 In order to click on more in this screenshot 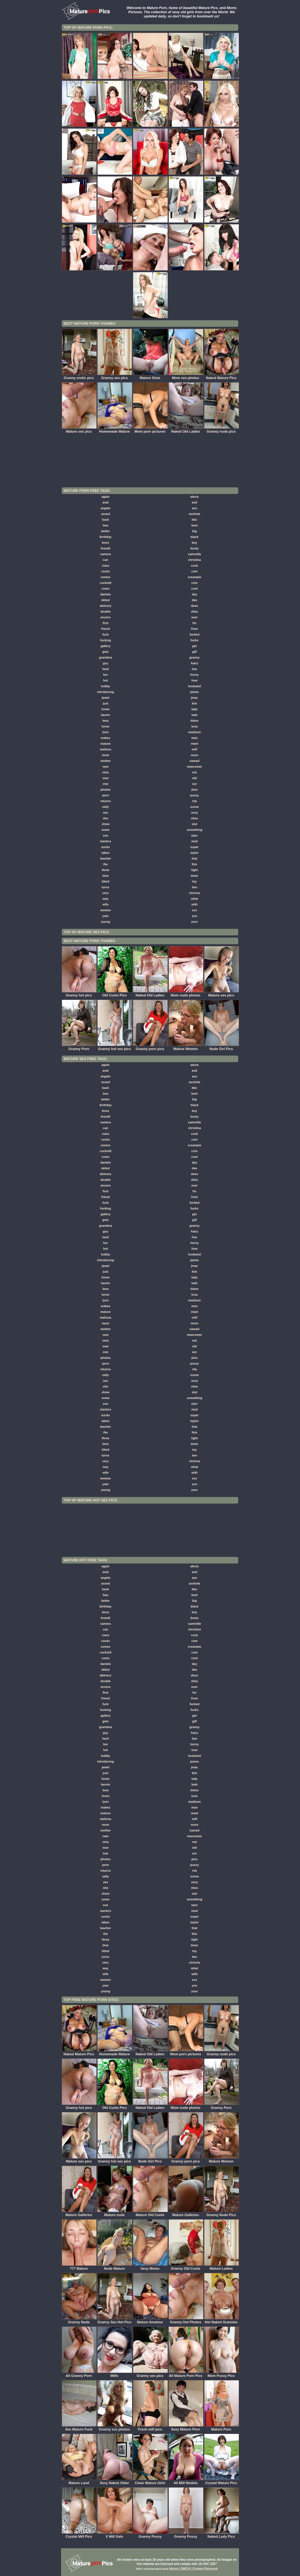, I will do `click(194, 755)`.